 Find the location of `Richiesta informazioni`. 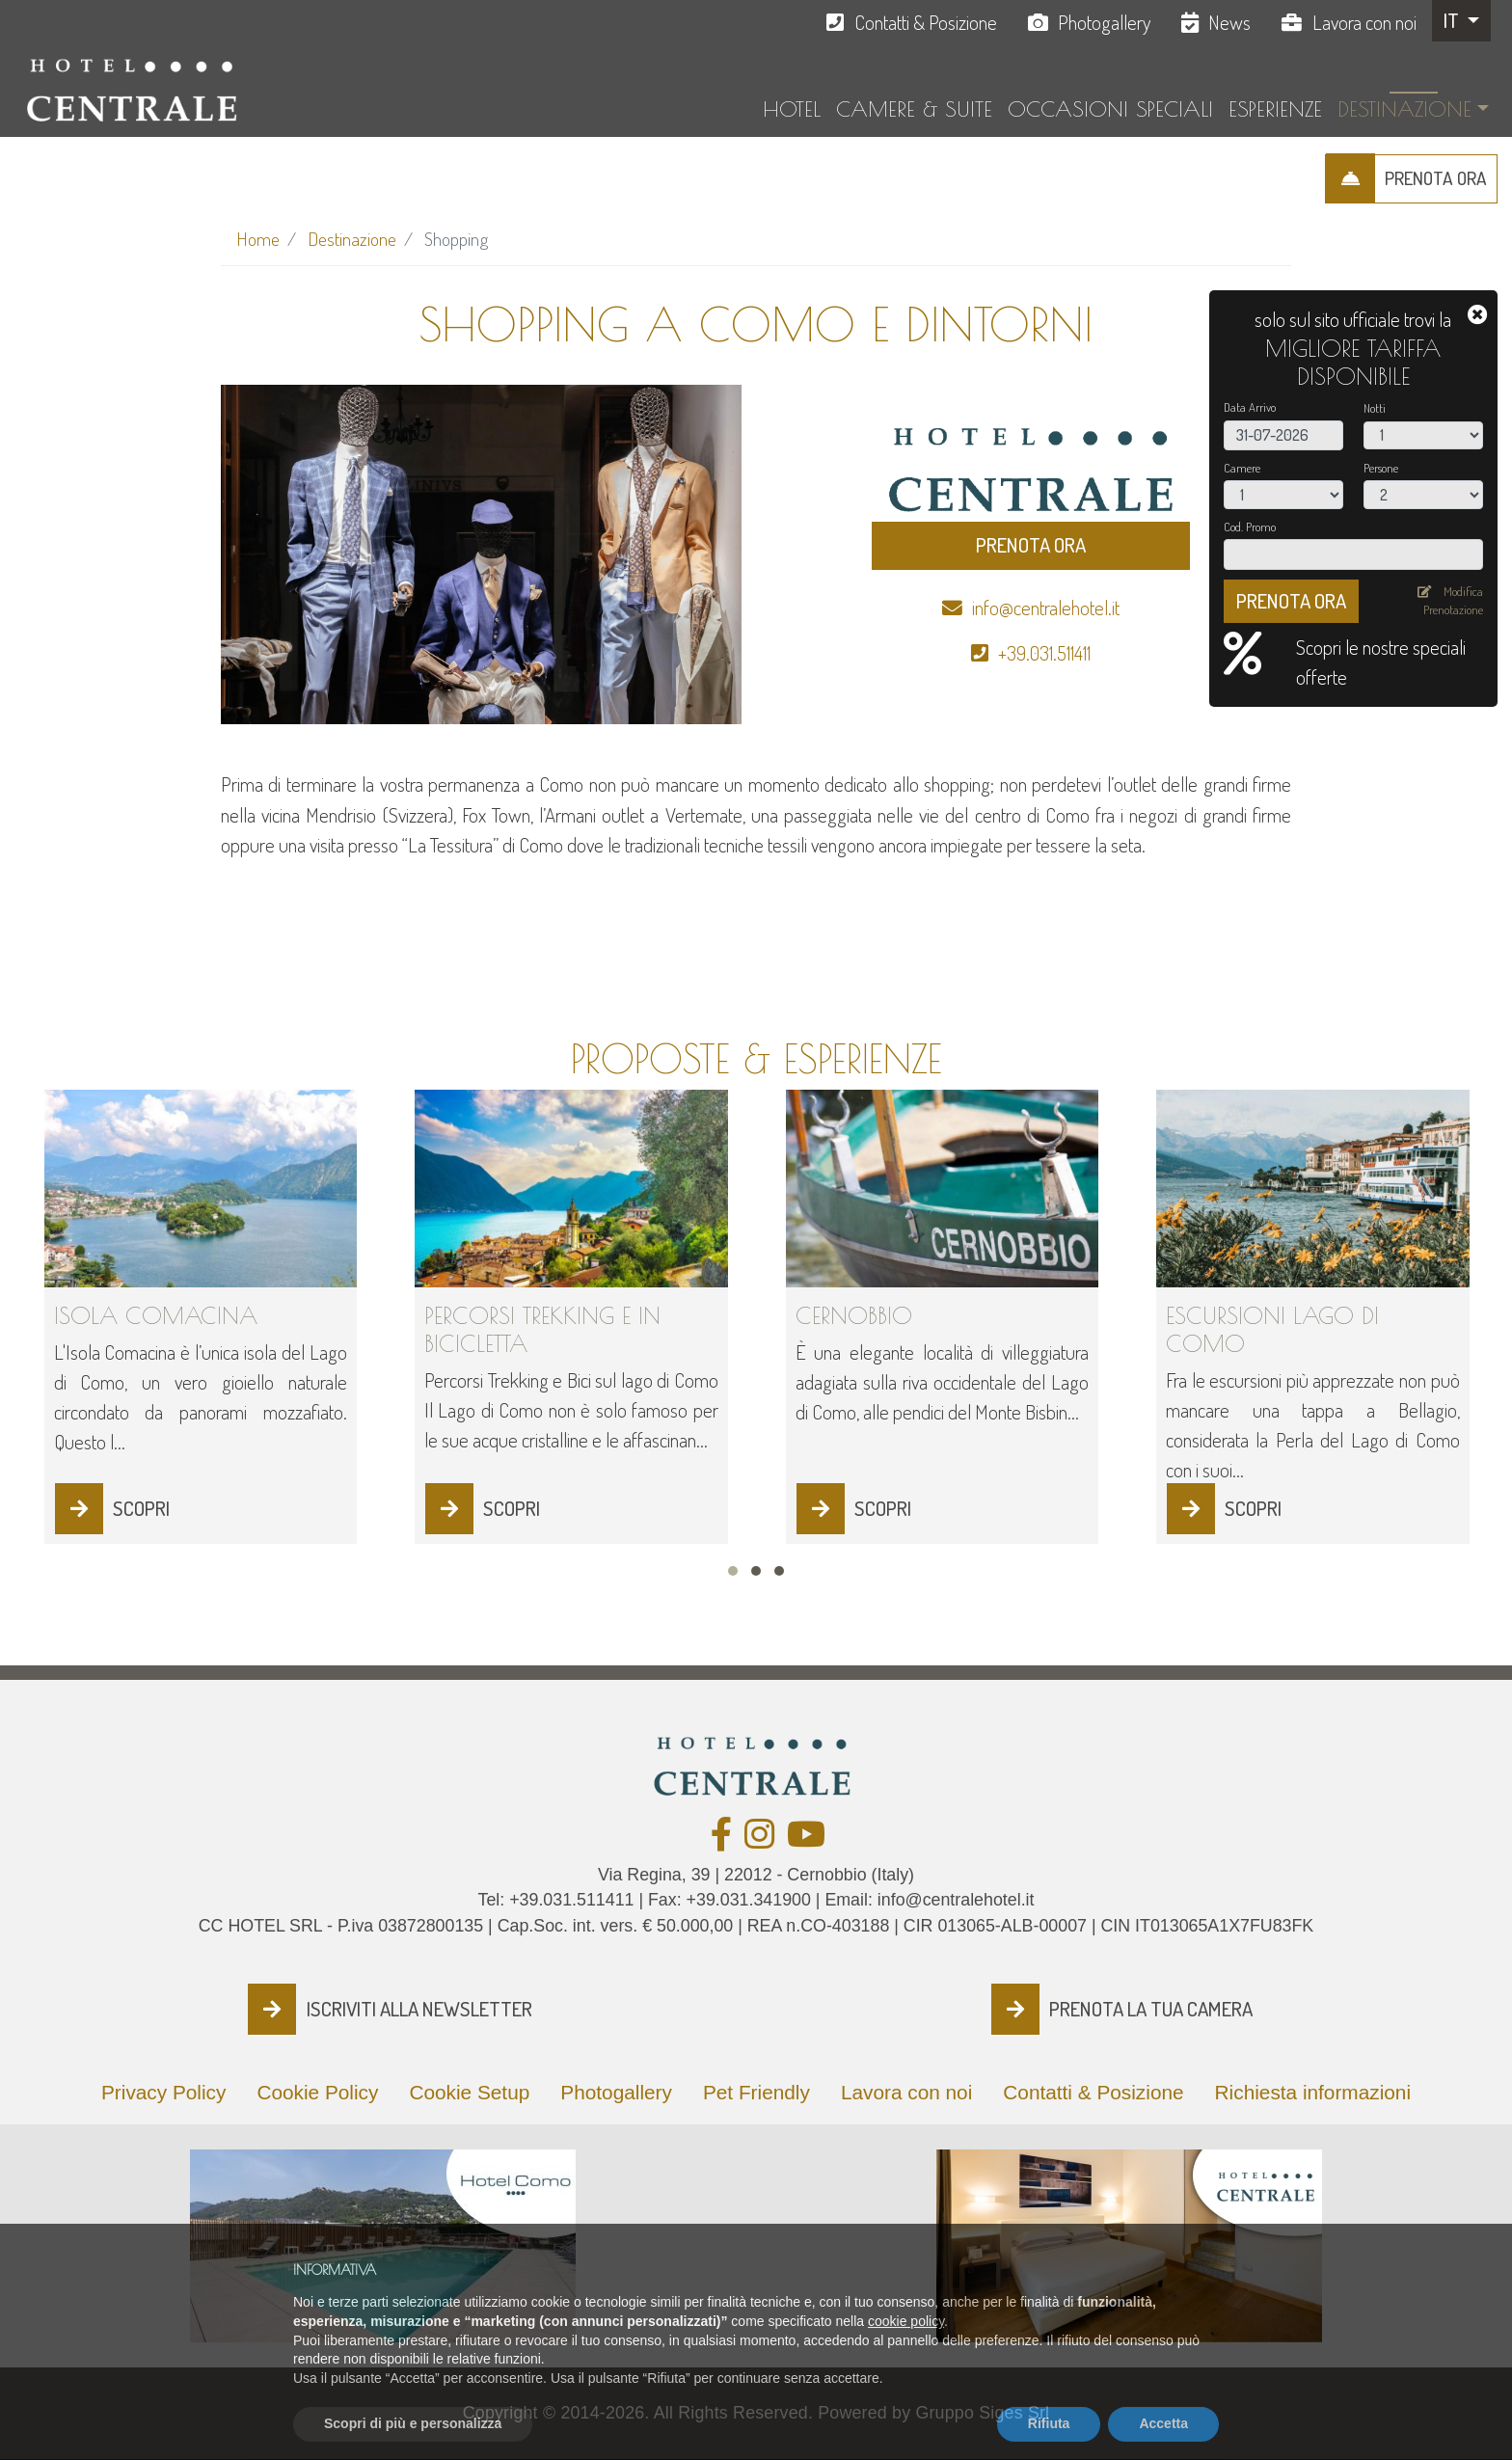

Richiesta informazioni is located at coordinates (1313, 2092).